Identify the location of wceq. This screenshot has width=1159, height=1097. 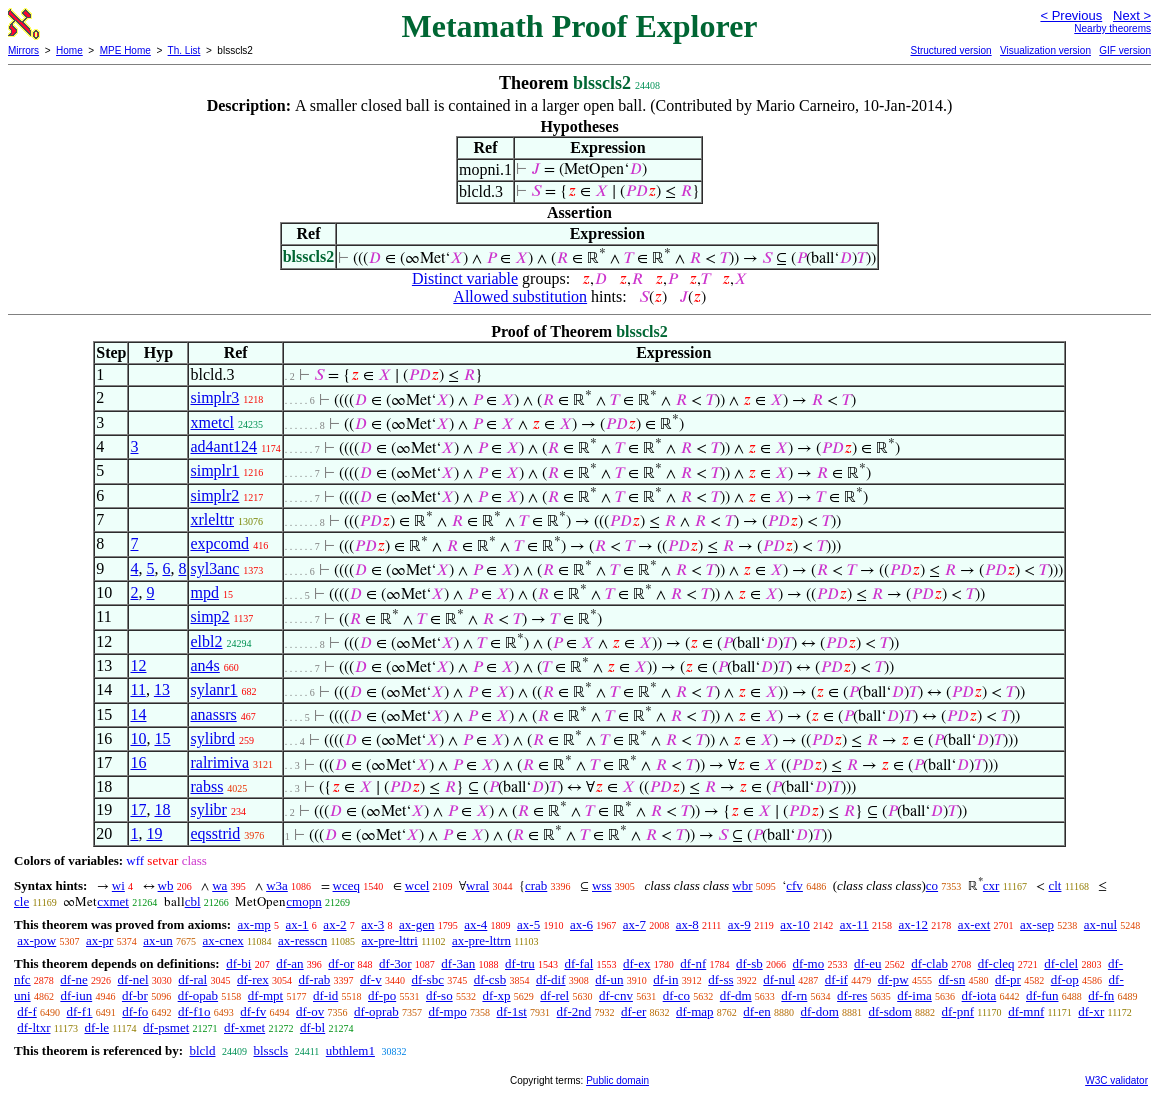
(346, 885).